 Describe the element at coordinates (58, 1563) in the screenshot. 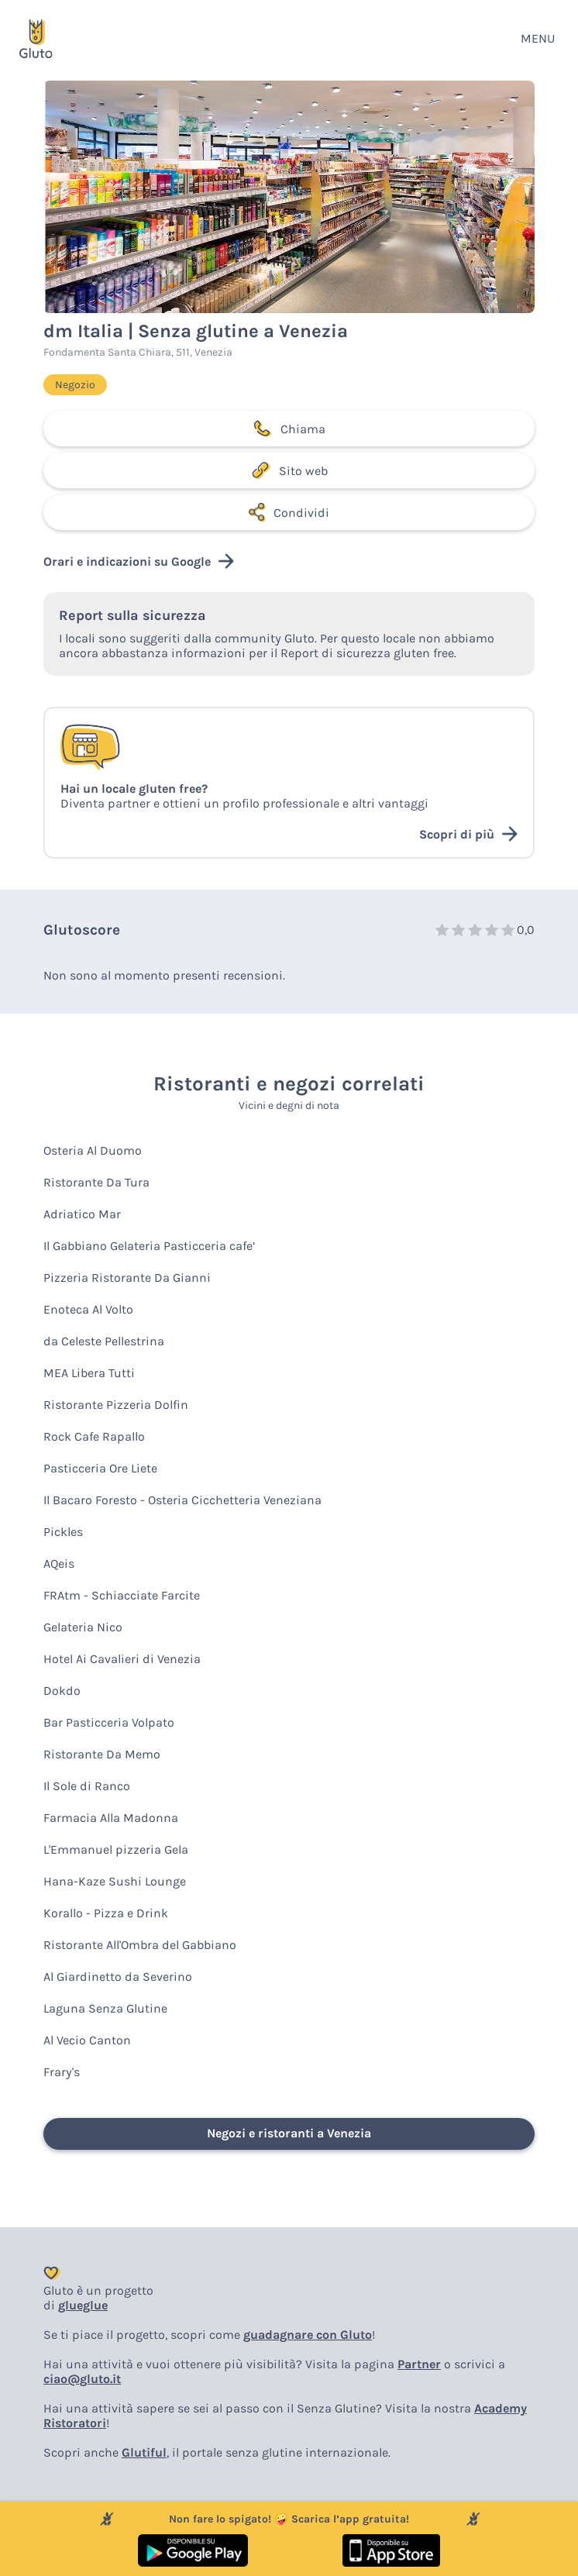

I see `AQeis` at that location.